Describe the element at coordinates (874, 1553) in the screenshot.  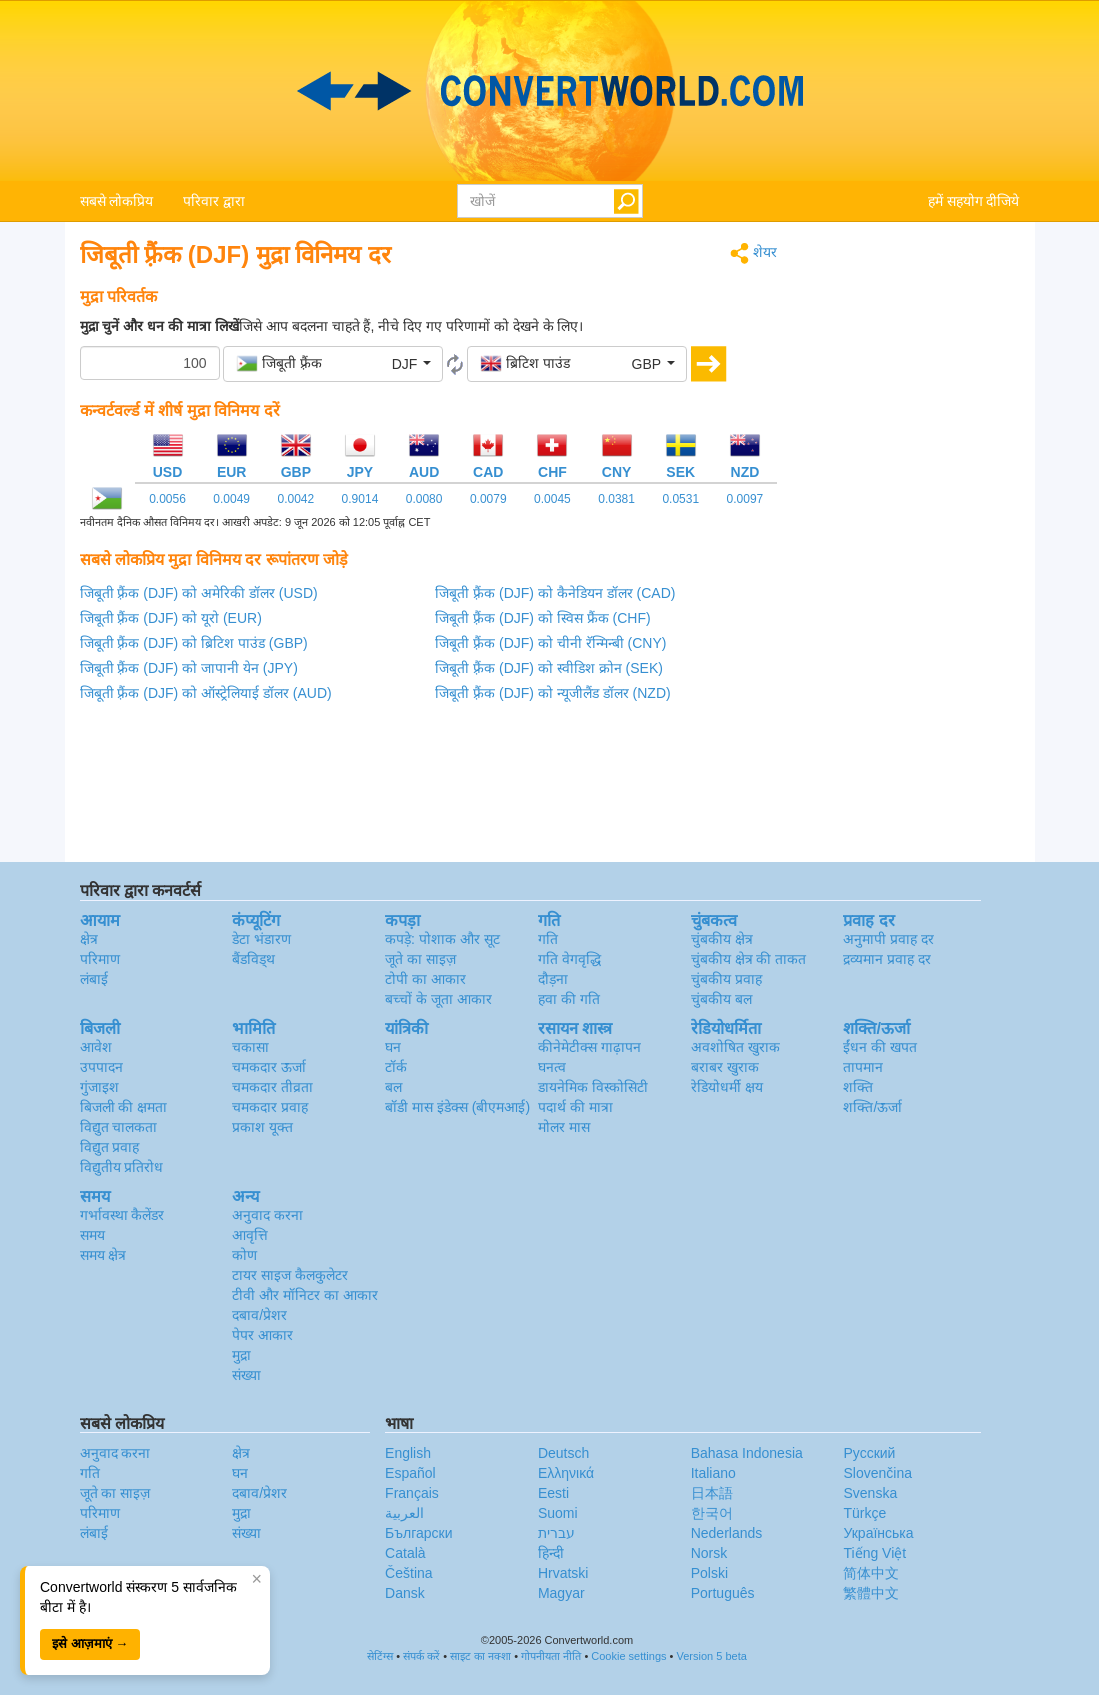
I see `Tiếng Việt` at that location.